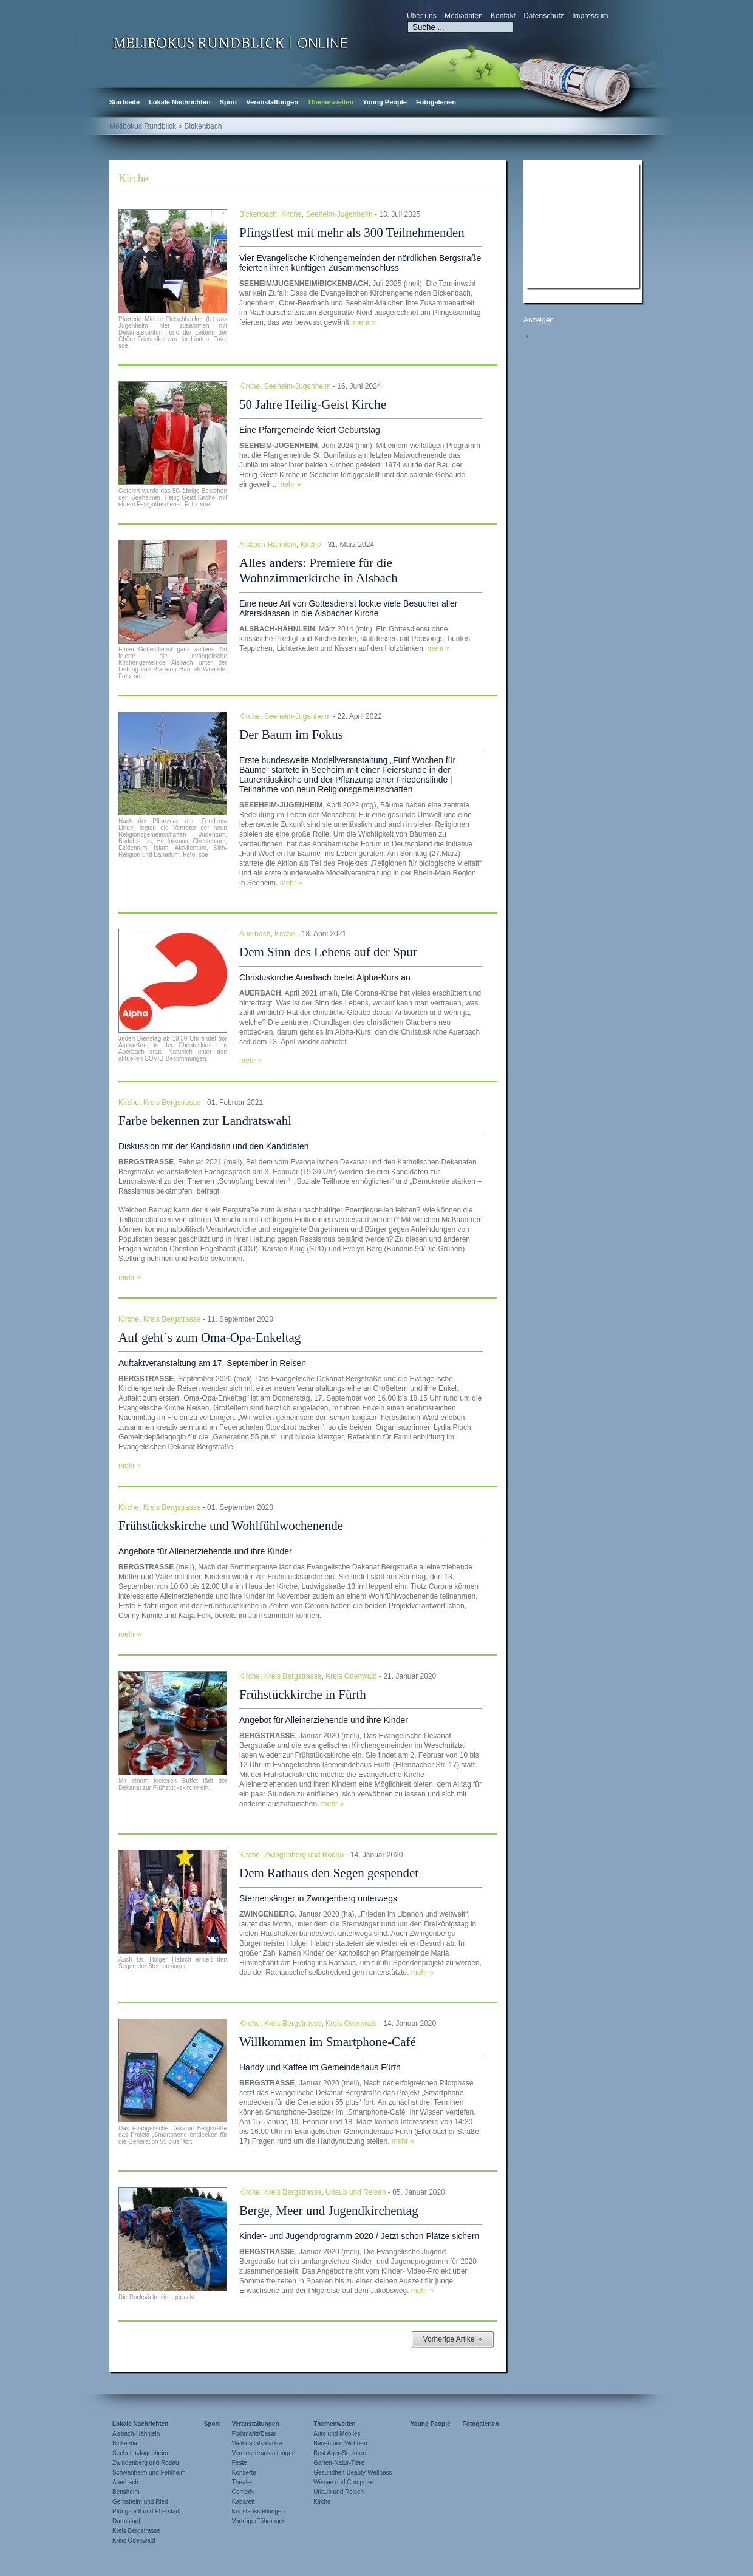 The height and width of the screenshot is (2576, 753). What do you see at coordinates (352, 2472) in the screenshot?
I see `Gesundheit-Beauty-Wellness` at bounding box center [352, 2472].